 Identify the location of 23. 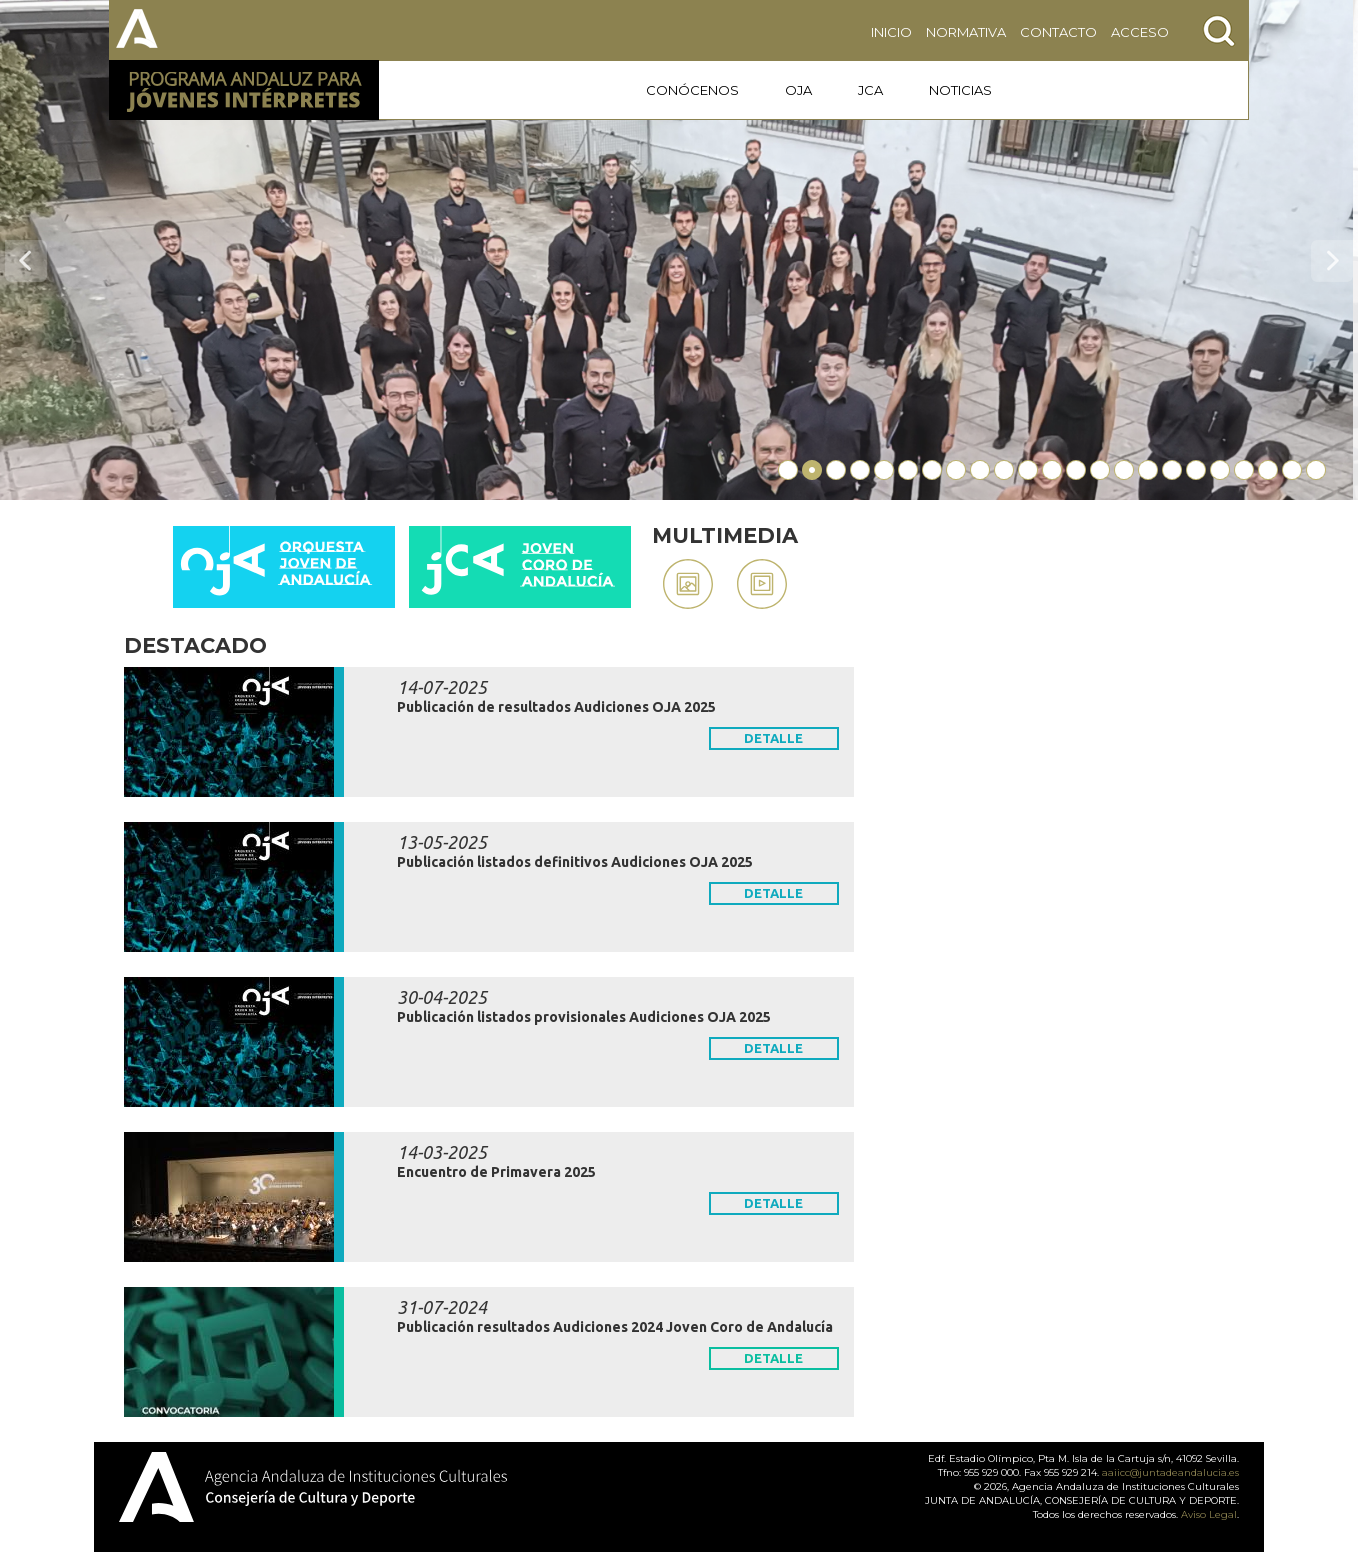
(1316, 470).